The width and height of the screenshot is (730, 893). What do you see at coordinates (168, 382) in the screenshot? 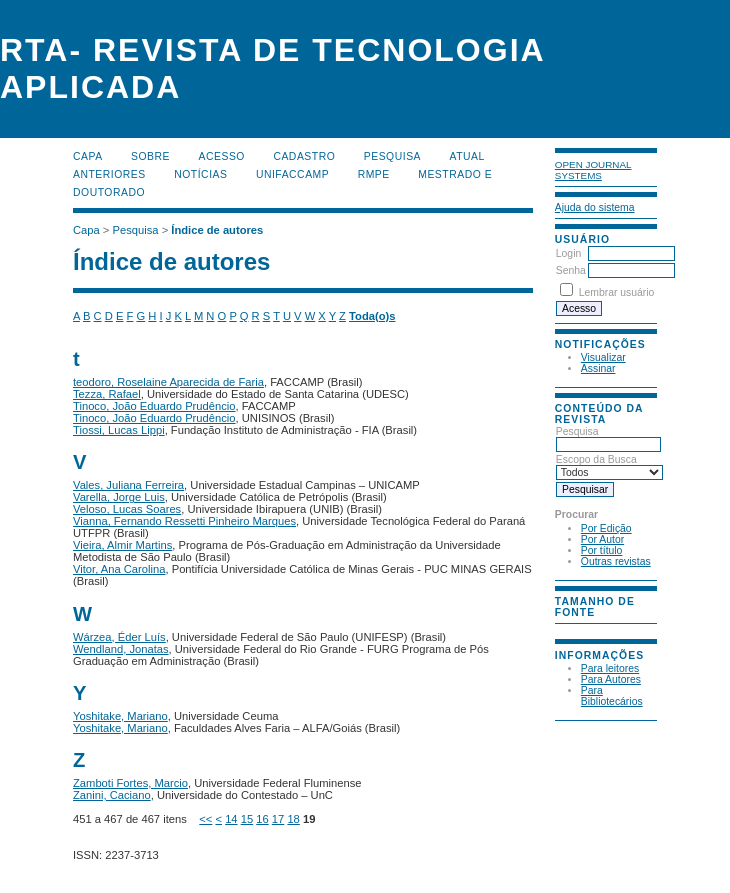
I see `teodoro, Roselaine Aparecida de Faria` at bounding box center [168, 382].